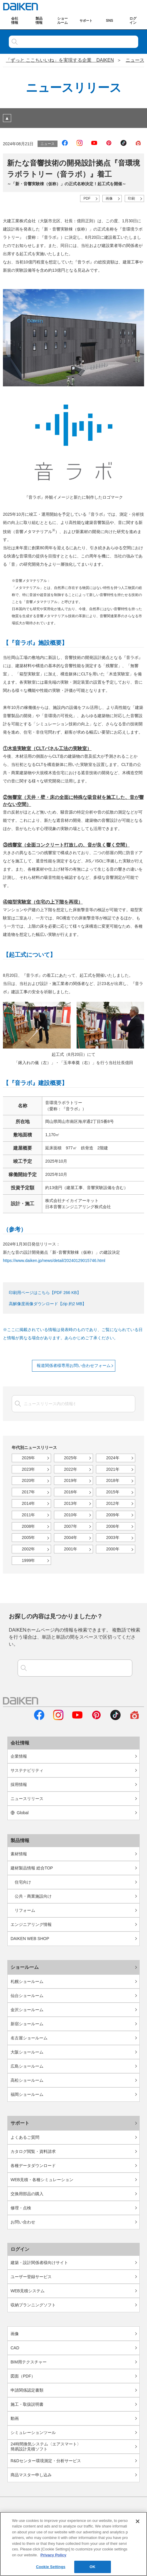 The image size is (147, 2576). I want to click on 修理・点検, so click(21, 2208).